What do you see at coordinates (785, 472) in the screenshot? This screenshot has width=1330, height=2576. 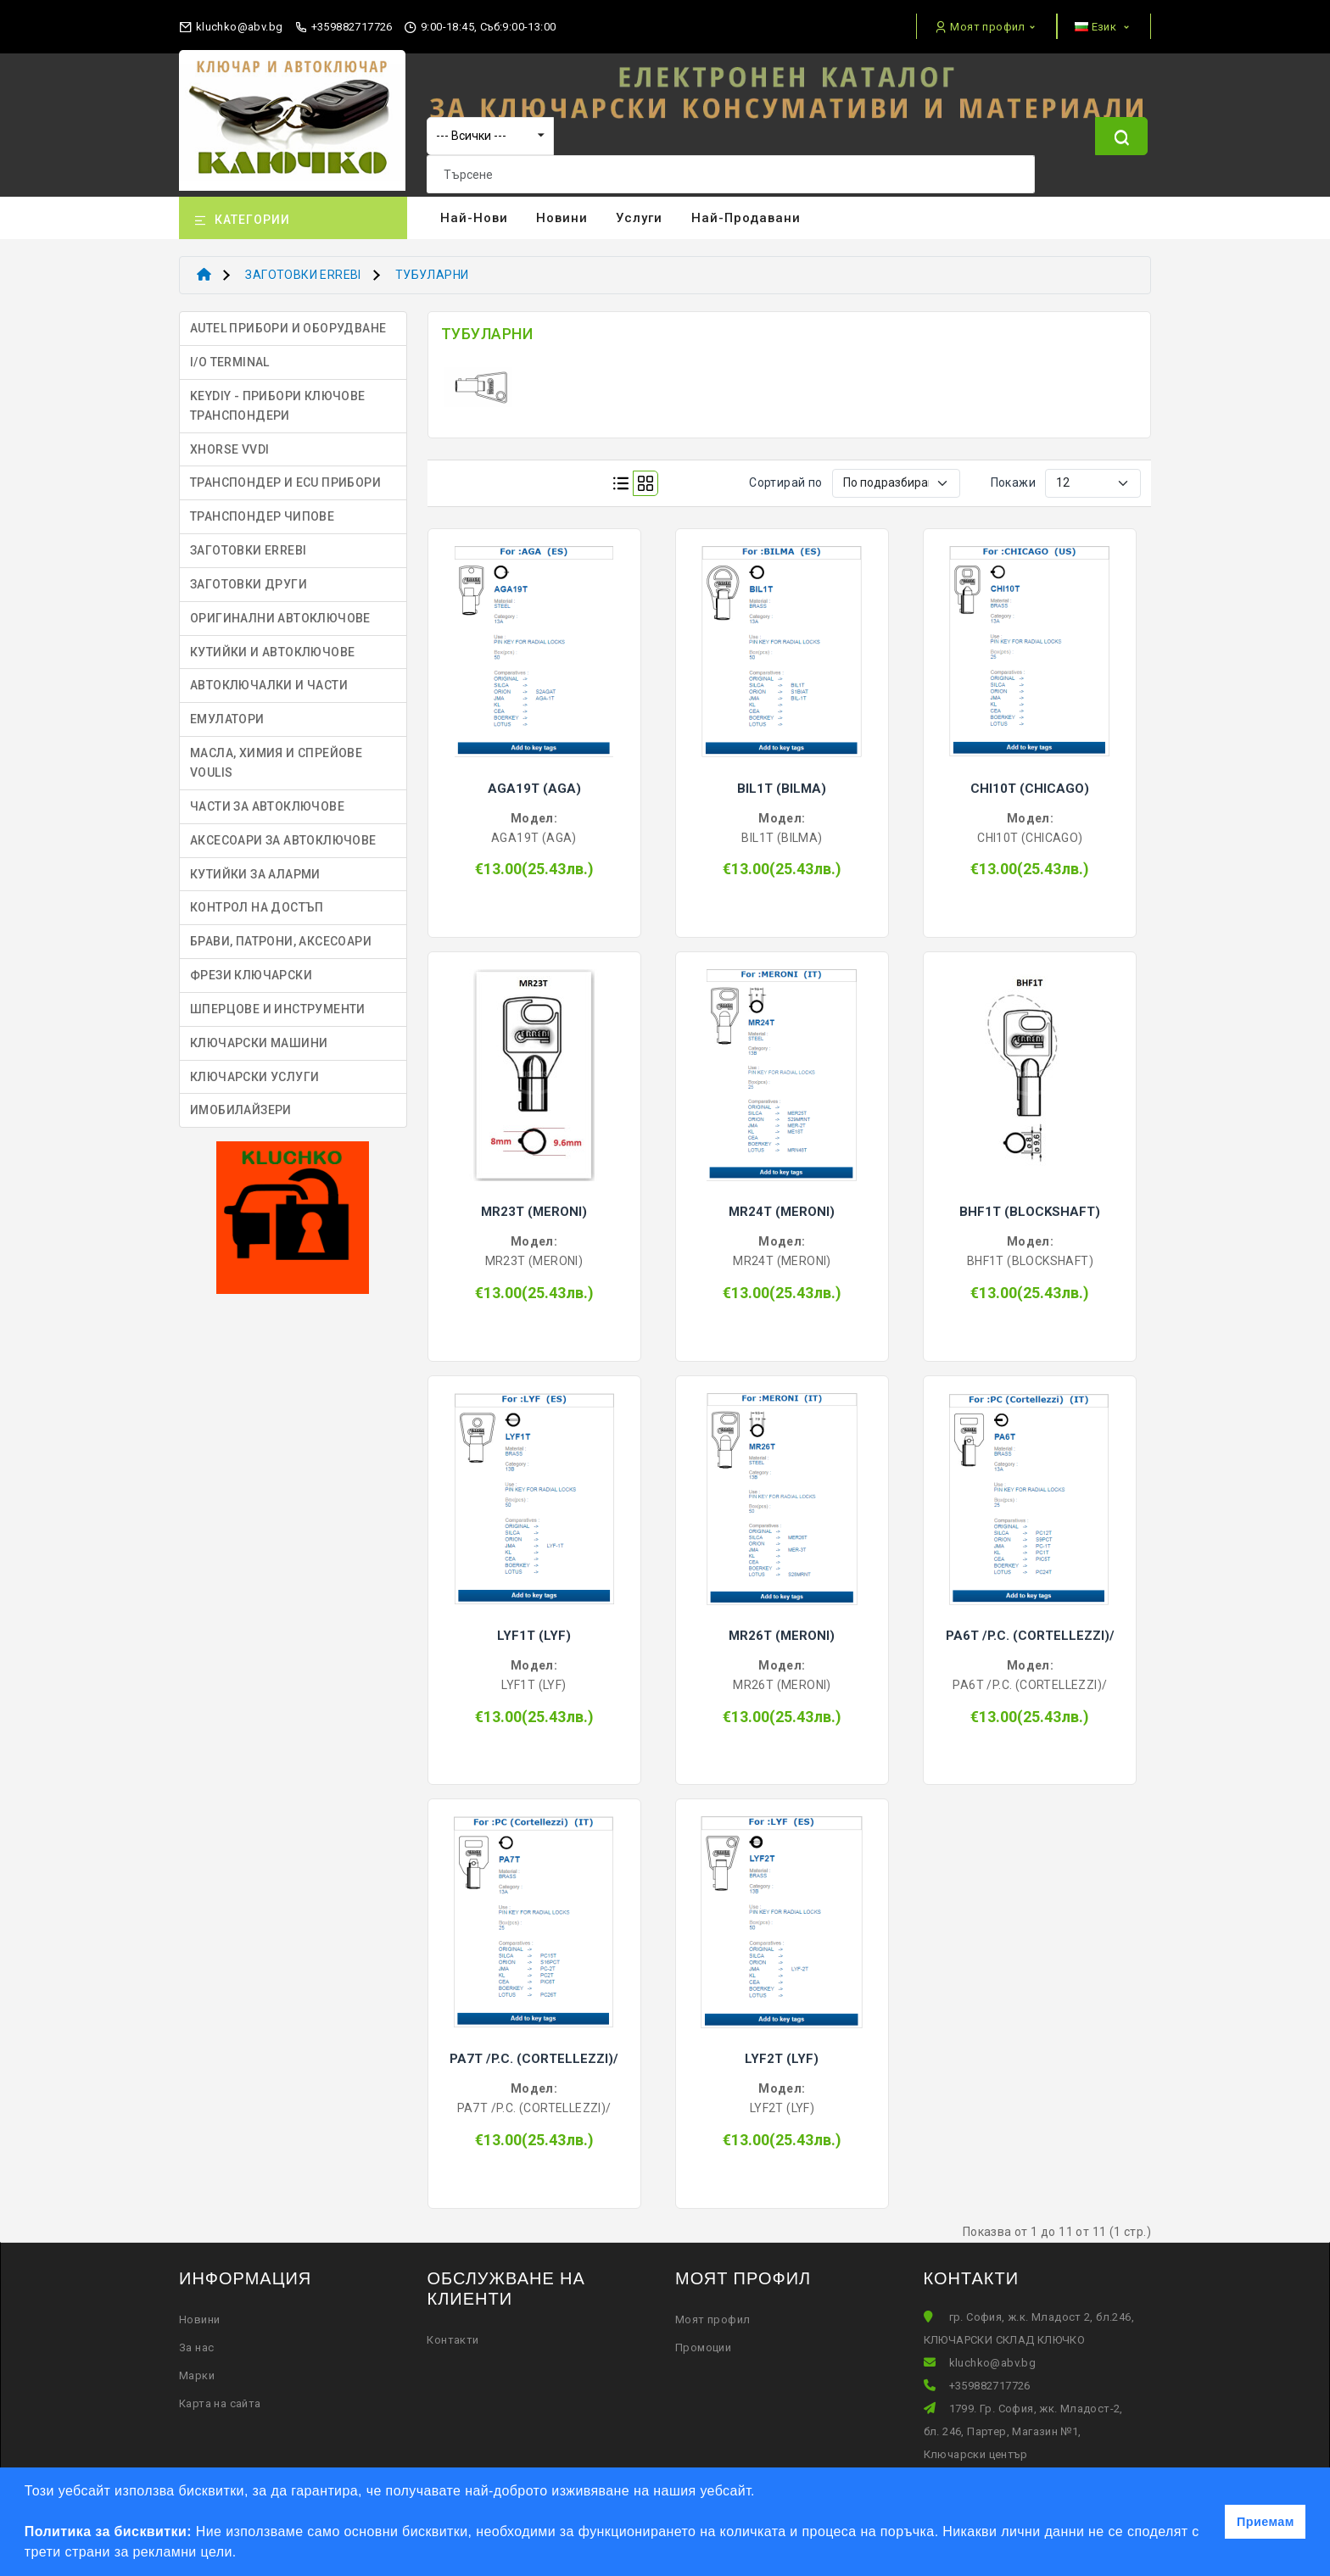 I see `Сортирай по` at bounding box center [785, 472].